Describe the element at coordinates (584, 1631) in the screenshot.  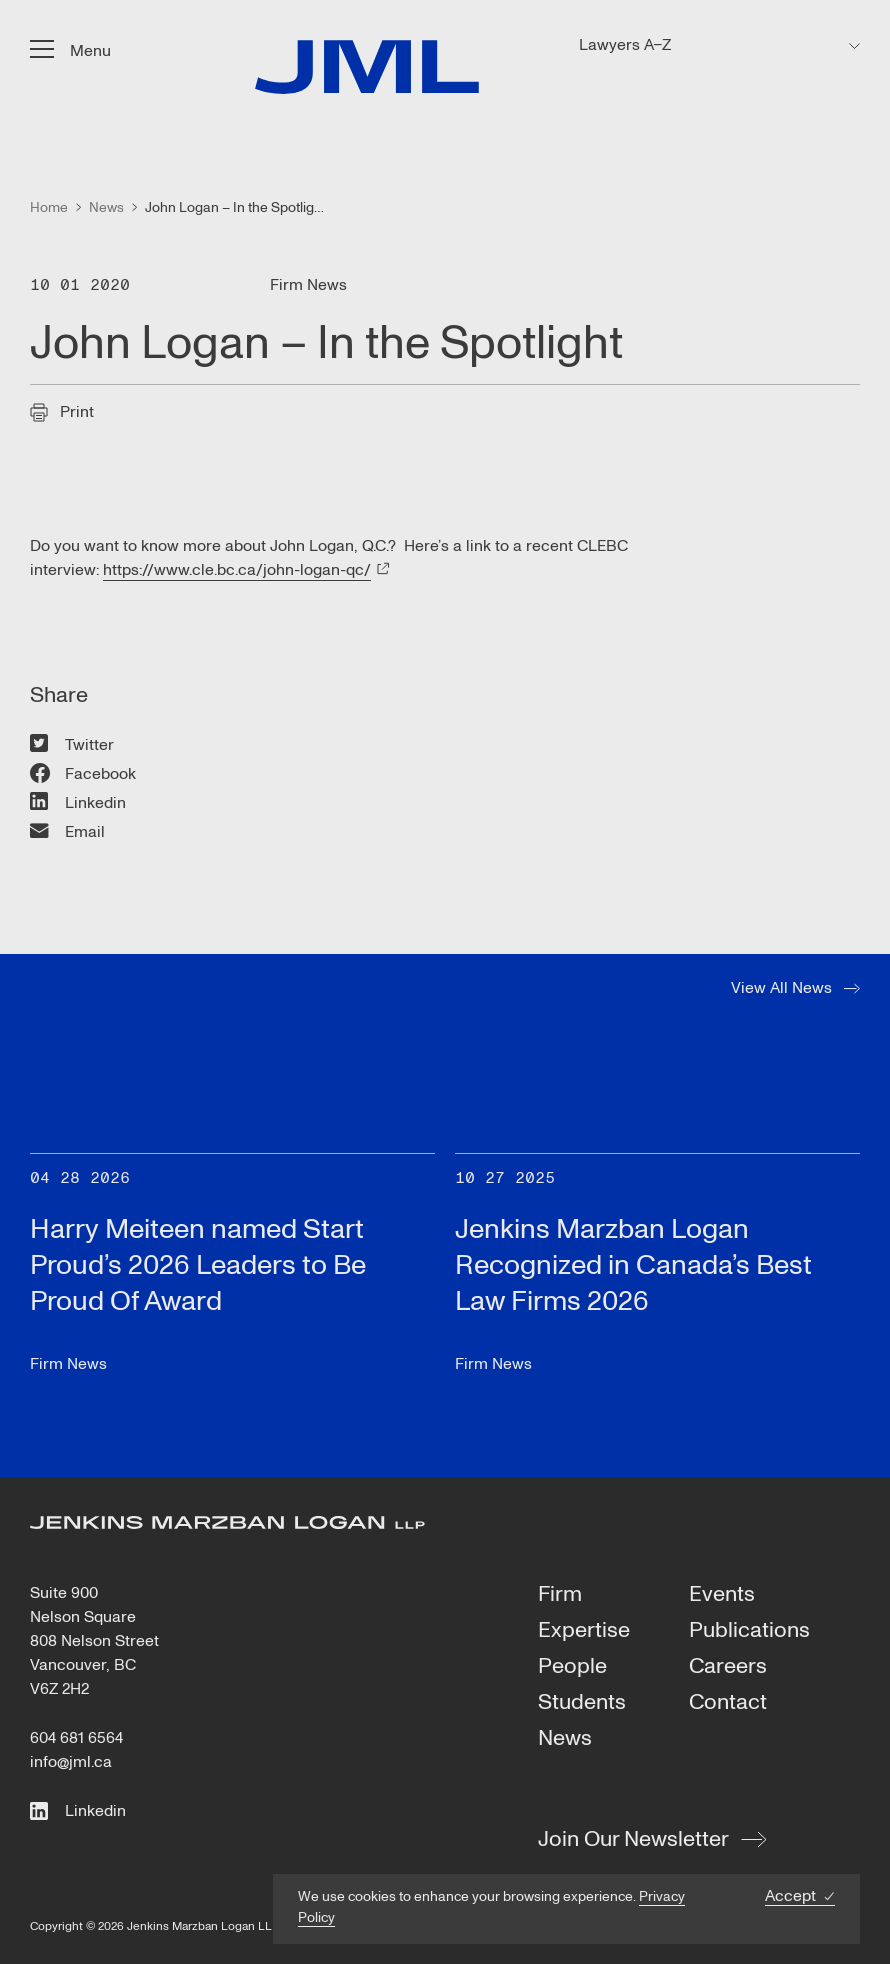
I see `Expertise` at that location.